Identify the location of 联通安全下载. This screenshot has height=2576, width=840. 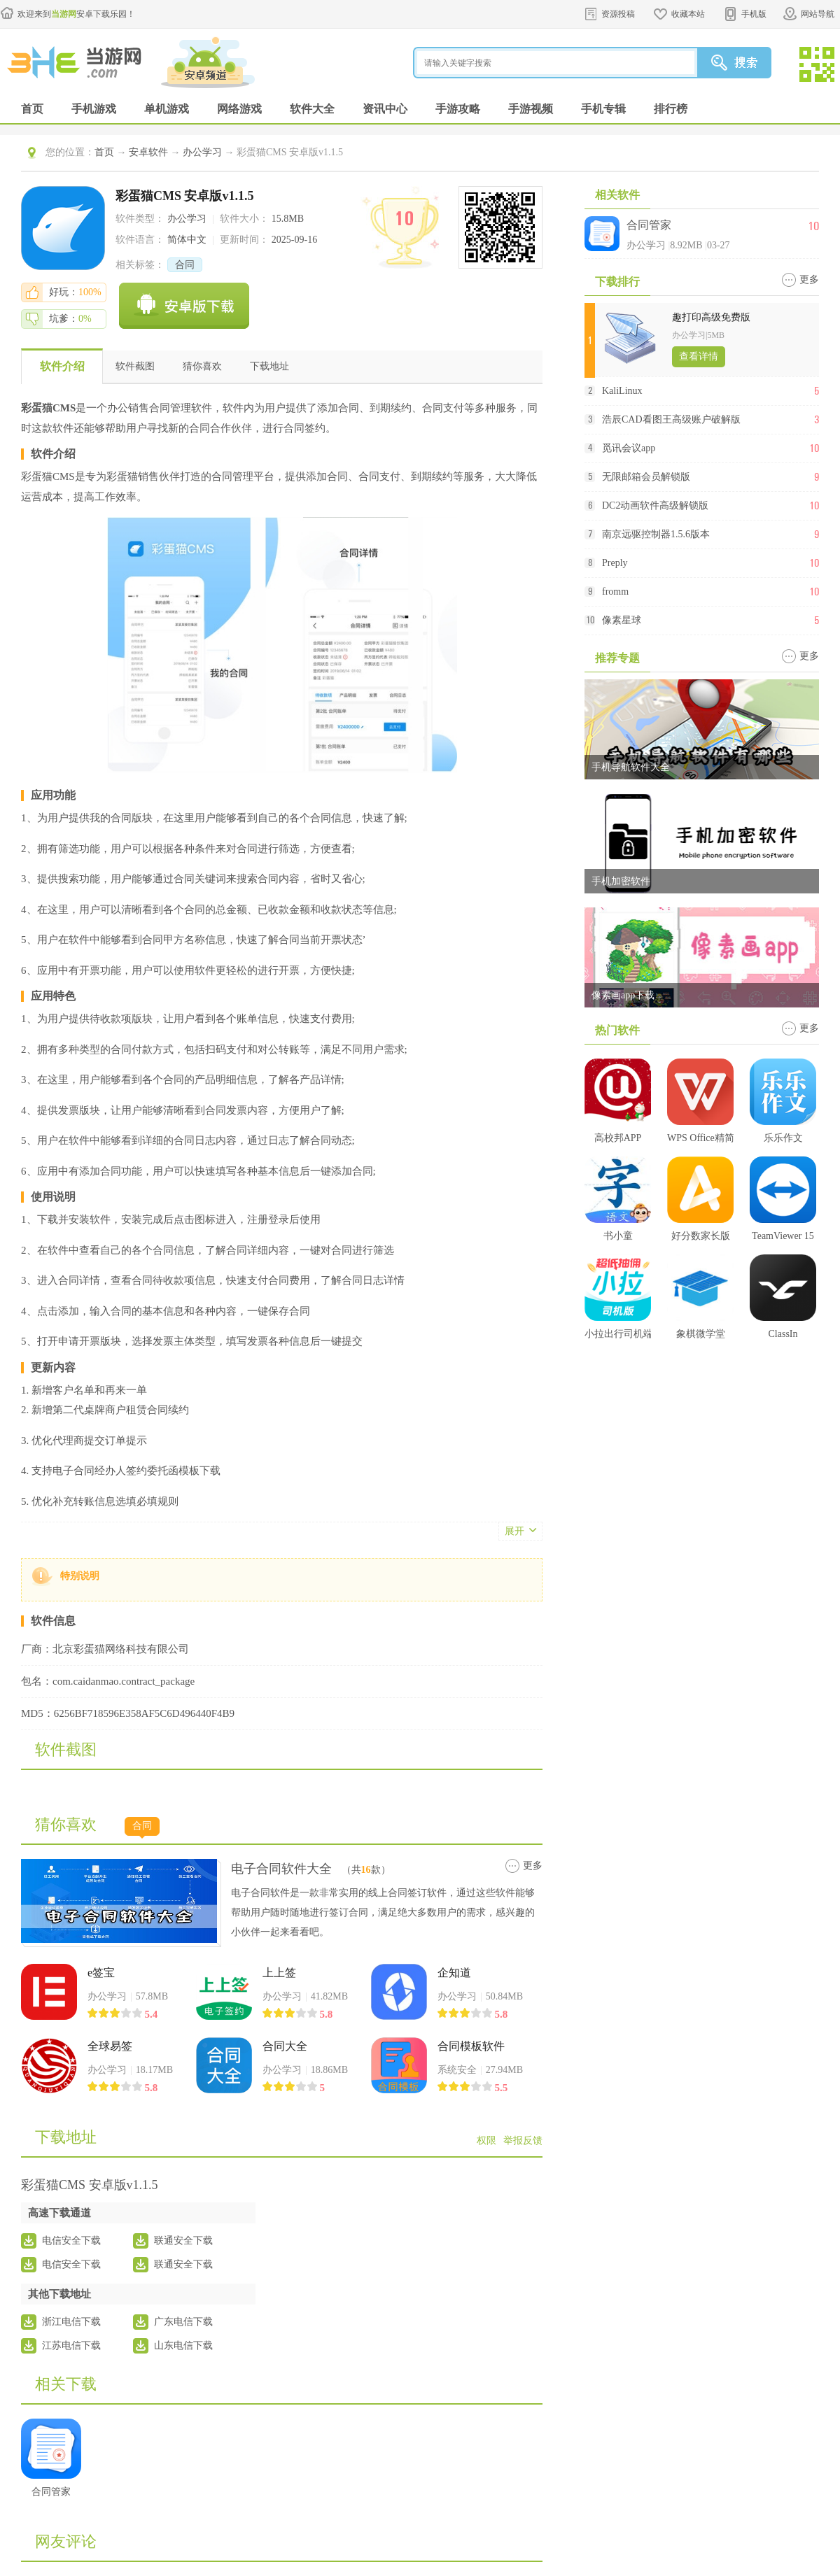
(183, 2240).